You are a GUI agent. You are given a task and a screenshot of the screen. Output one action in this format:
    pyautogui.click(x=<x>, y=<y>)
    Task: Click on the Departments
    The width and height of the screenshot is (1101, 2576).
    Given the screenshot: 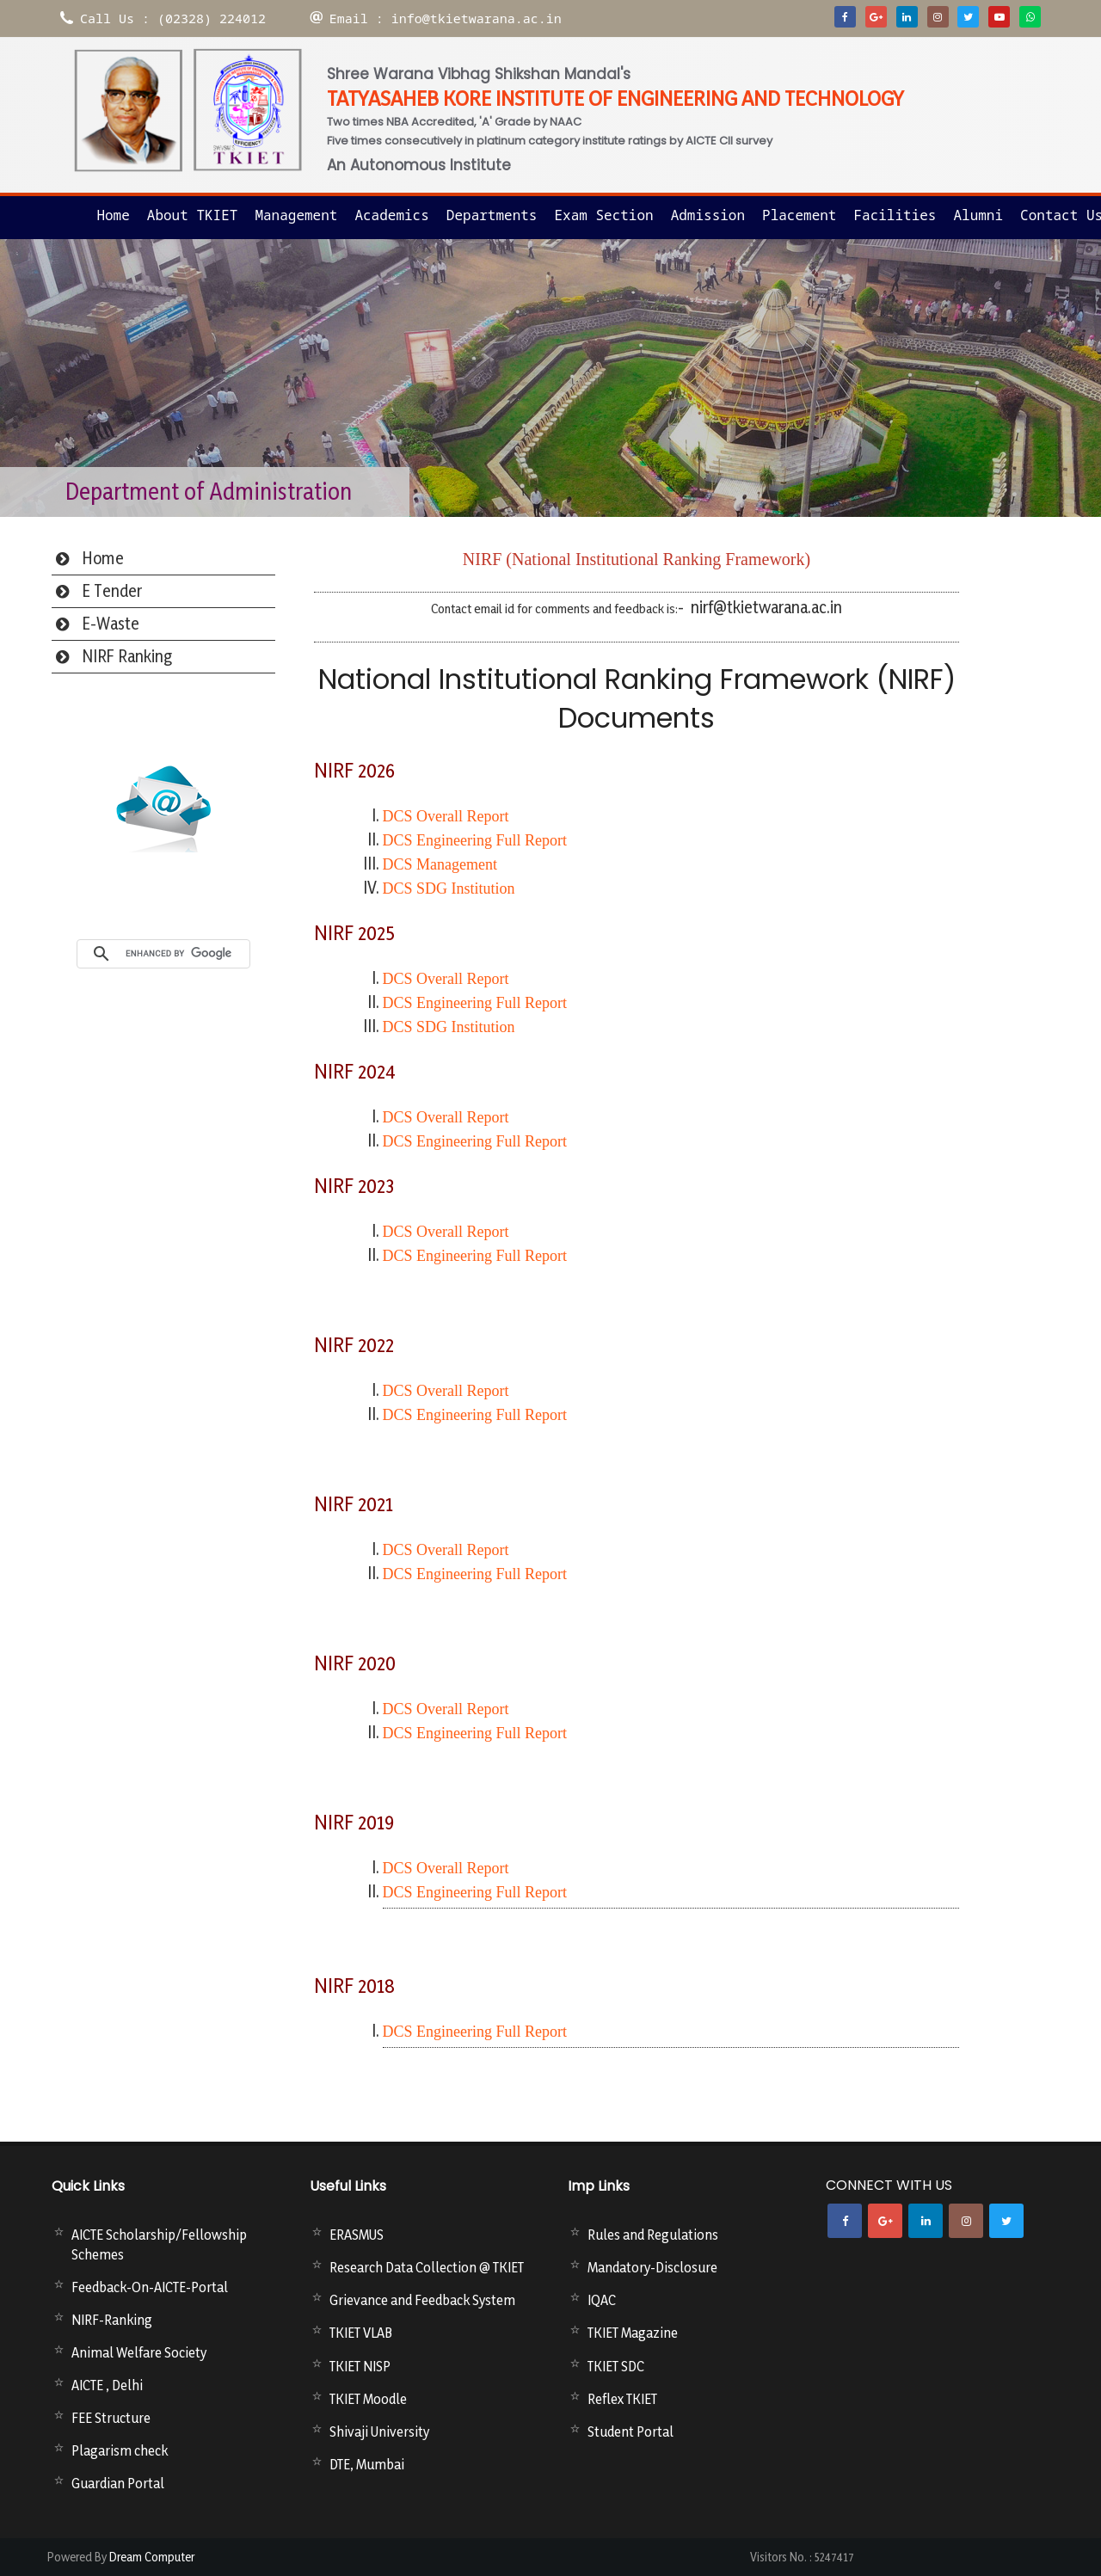 What is the action you would take?
    pyautogui.click(x=492, y=215)
    